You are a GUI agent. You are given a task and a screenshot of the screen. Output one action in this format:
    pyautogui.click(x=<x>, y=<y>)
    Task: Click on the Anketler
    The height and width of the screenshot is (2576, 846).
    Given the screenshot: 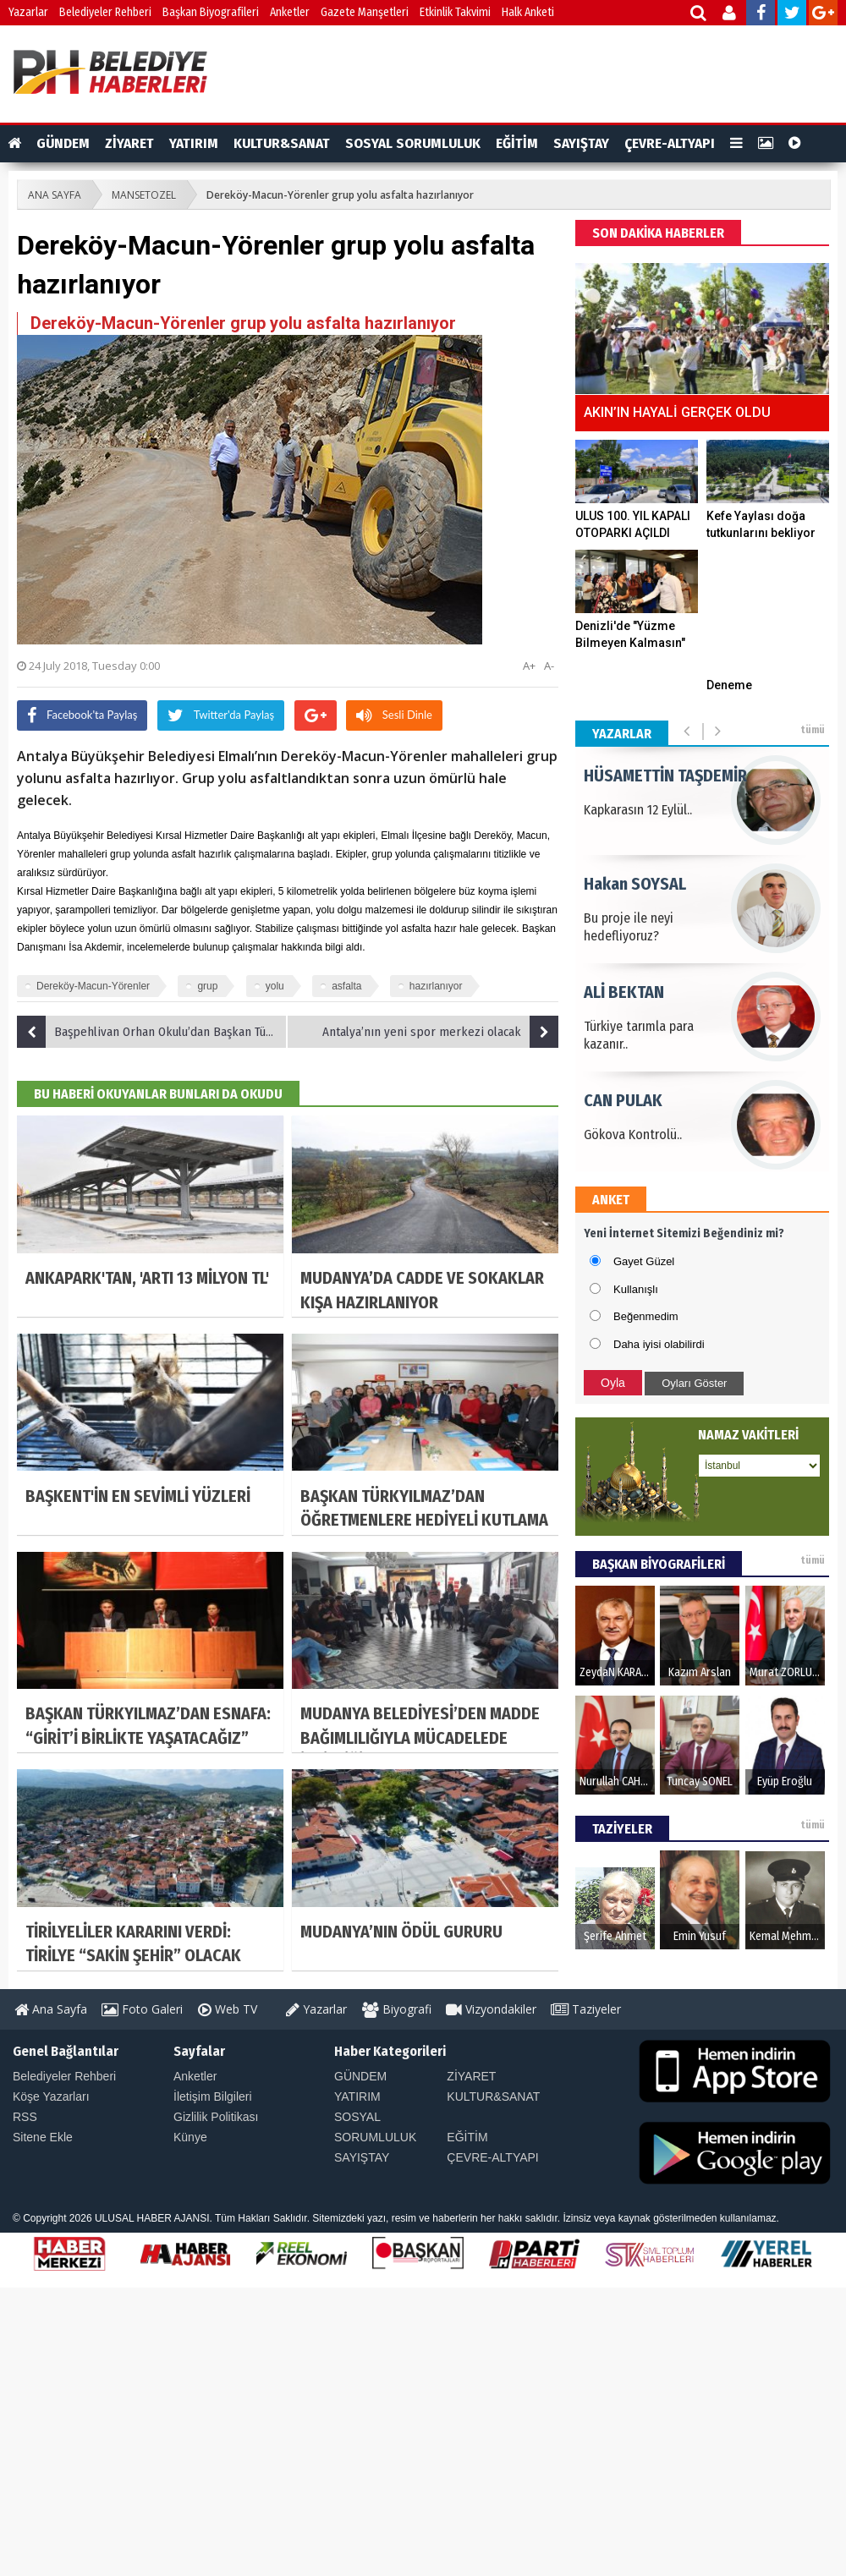 What is the action you would take?
    pyautogui.click(x=290, y=12)
    